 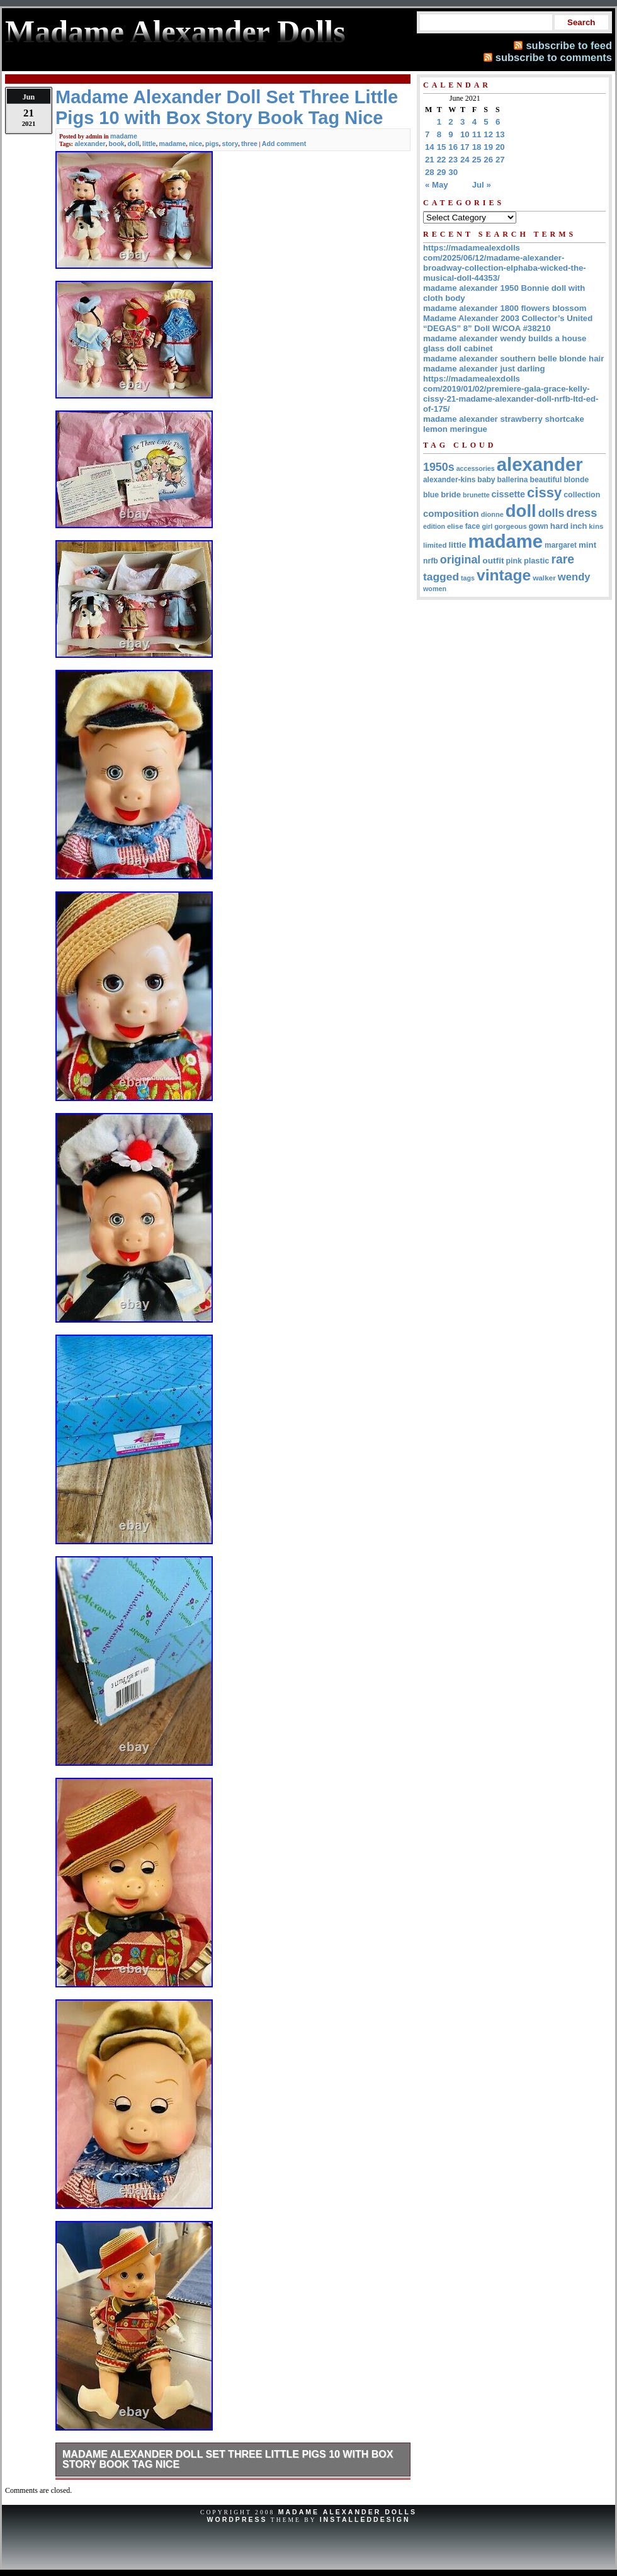 What do you see at coordinates (441, 159) in the screenshot?
I see `22` at bounding box center [441, 159].